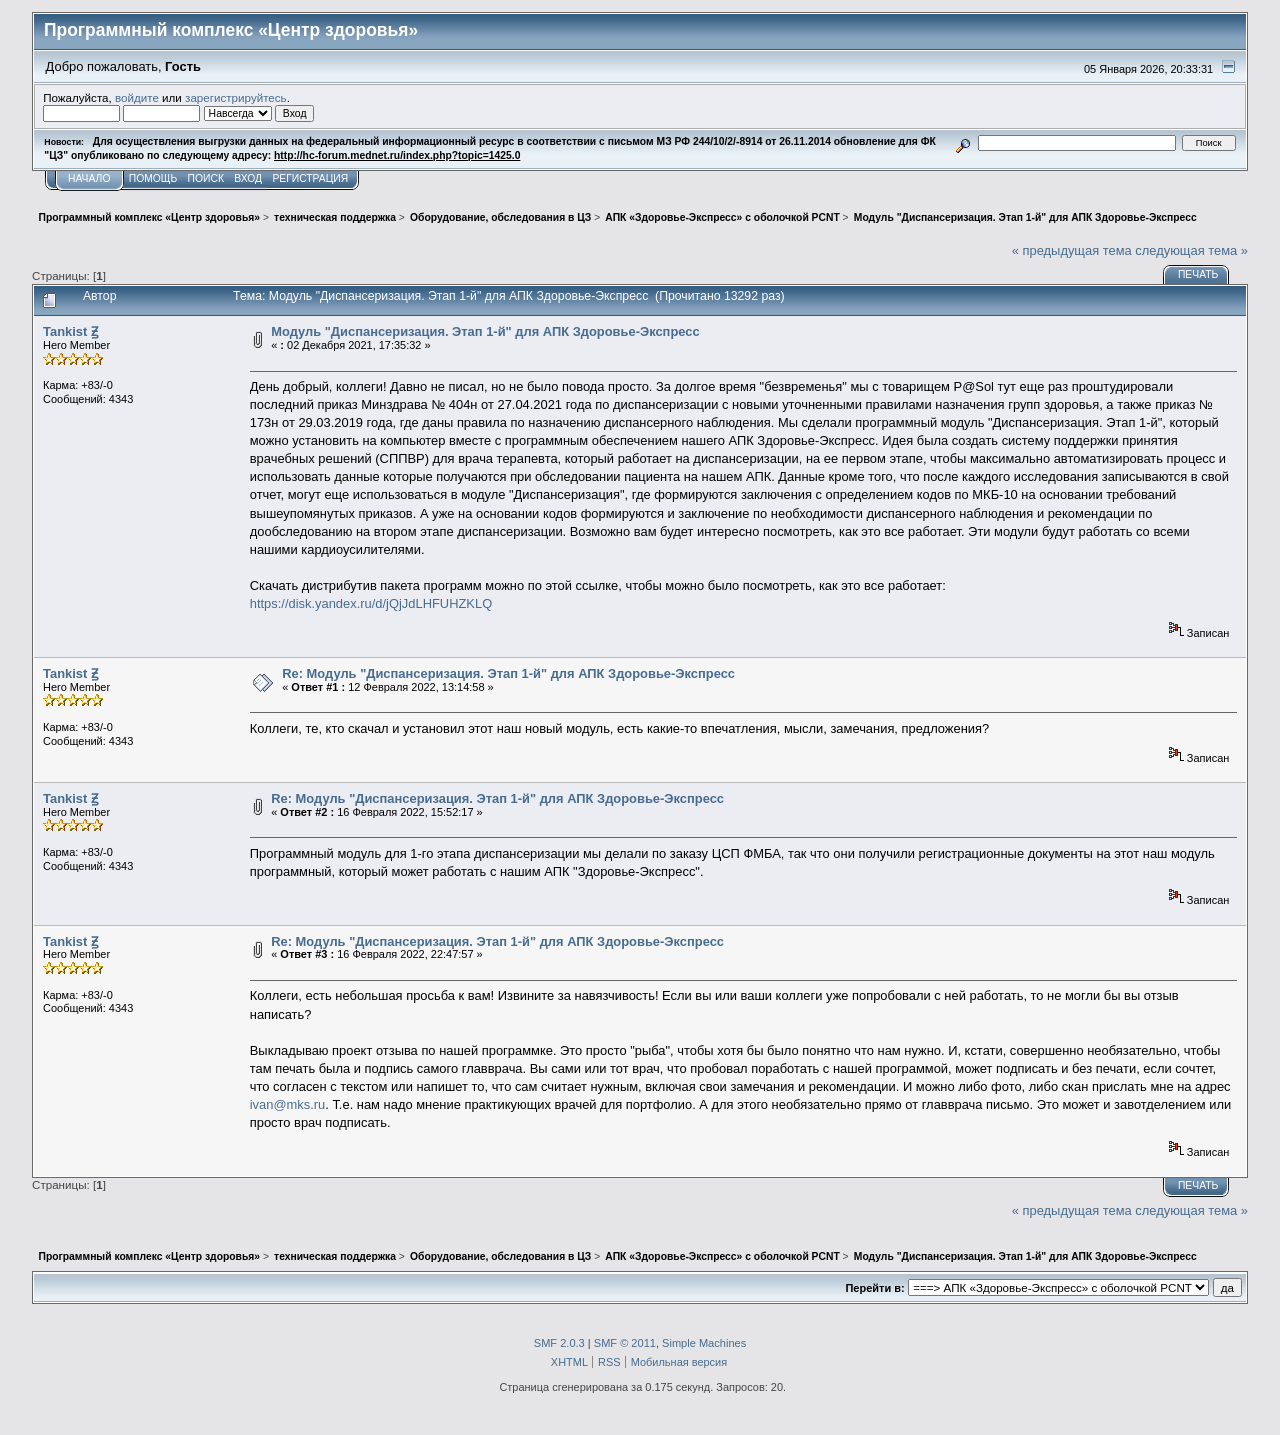 The height and width of the screenshot is (1435, 1280). I want to click on Tankist Ꙃ, so click(70, 331).